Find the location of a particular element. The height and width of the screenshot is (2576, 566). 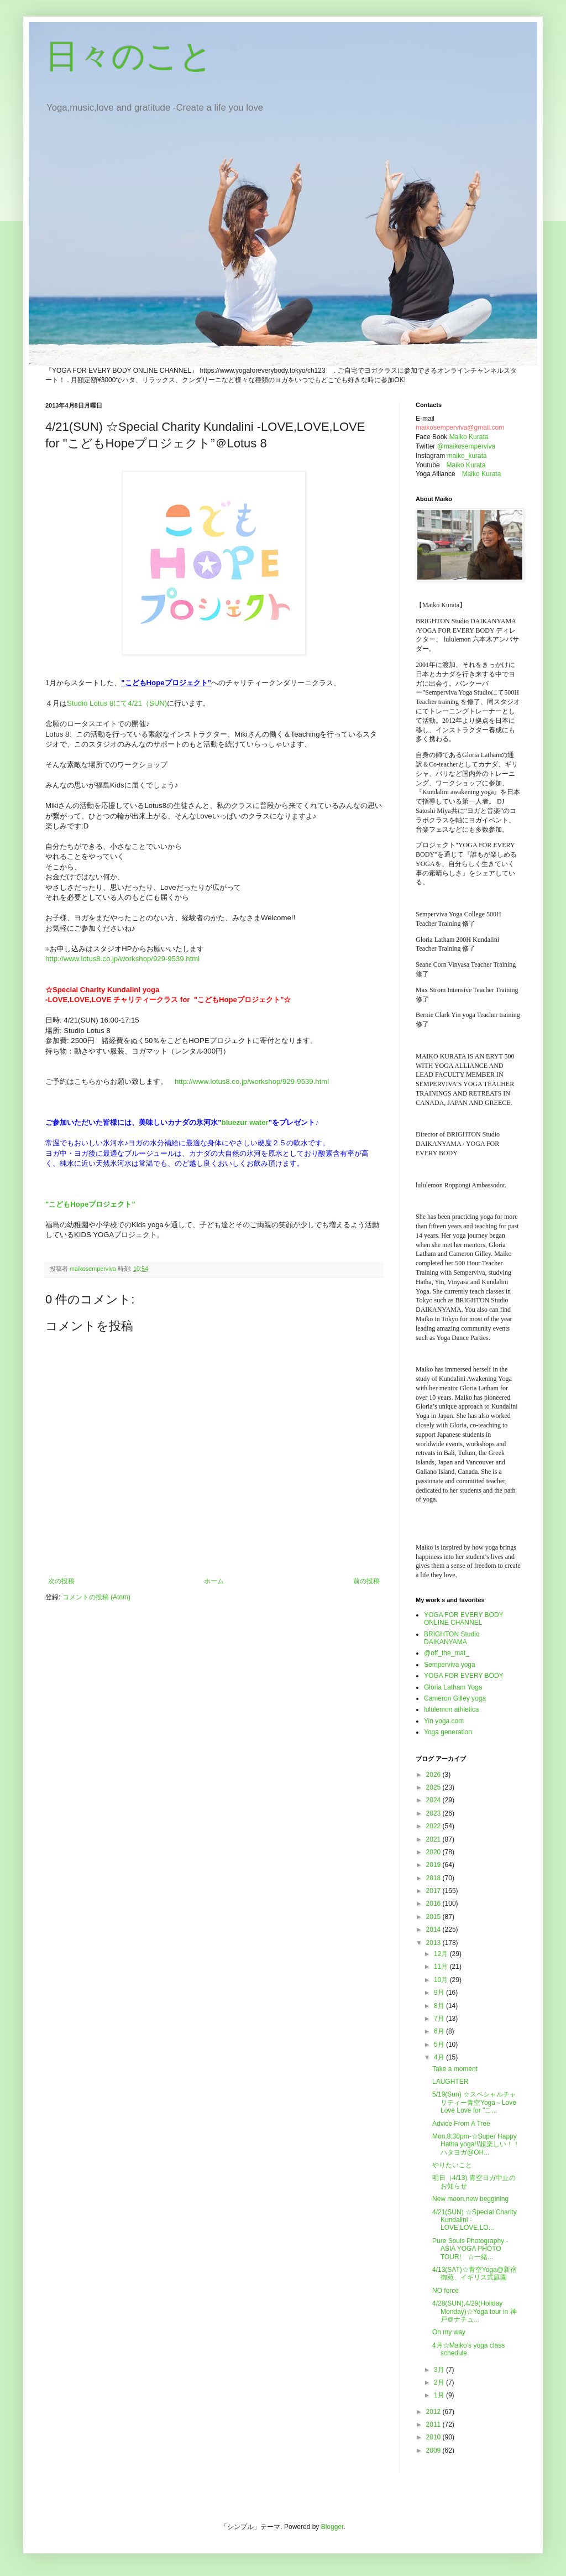

Advice From A Tree is located at coordinates (461, 2123).